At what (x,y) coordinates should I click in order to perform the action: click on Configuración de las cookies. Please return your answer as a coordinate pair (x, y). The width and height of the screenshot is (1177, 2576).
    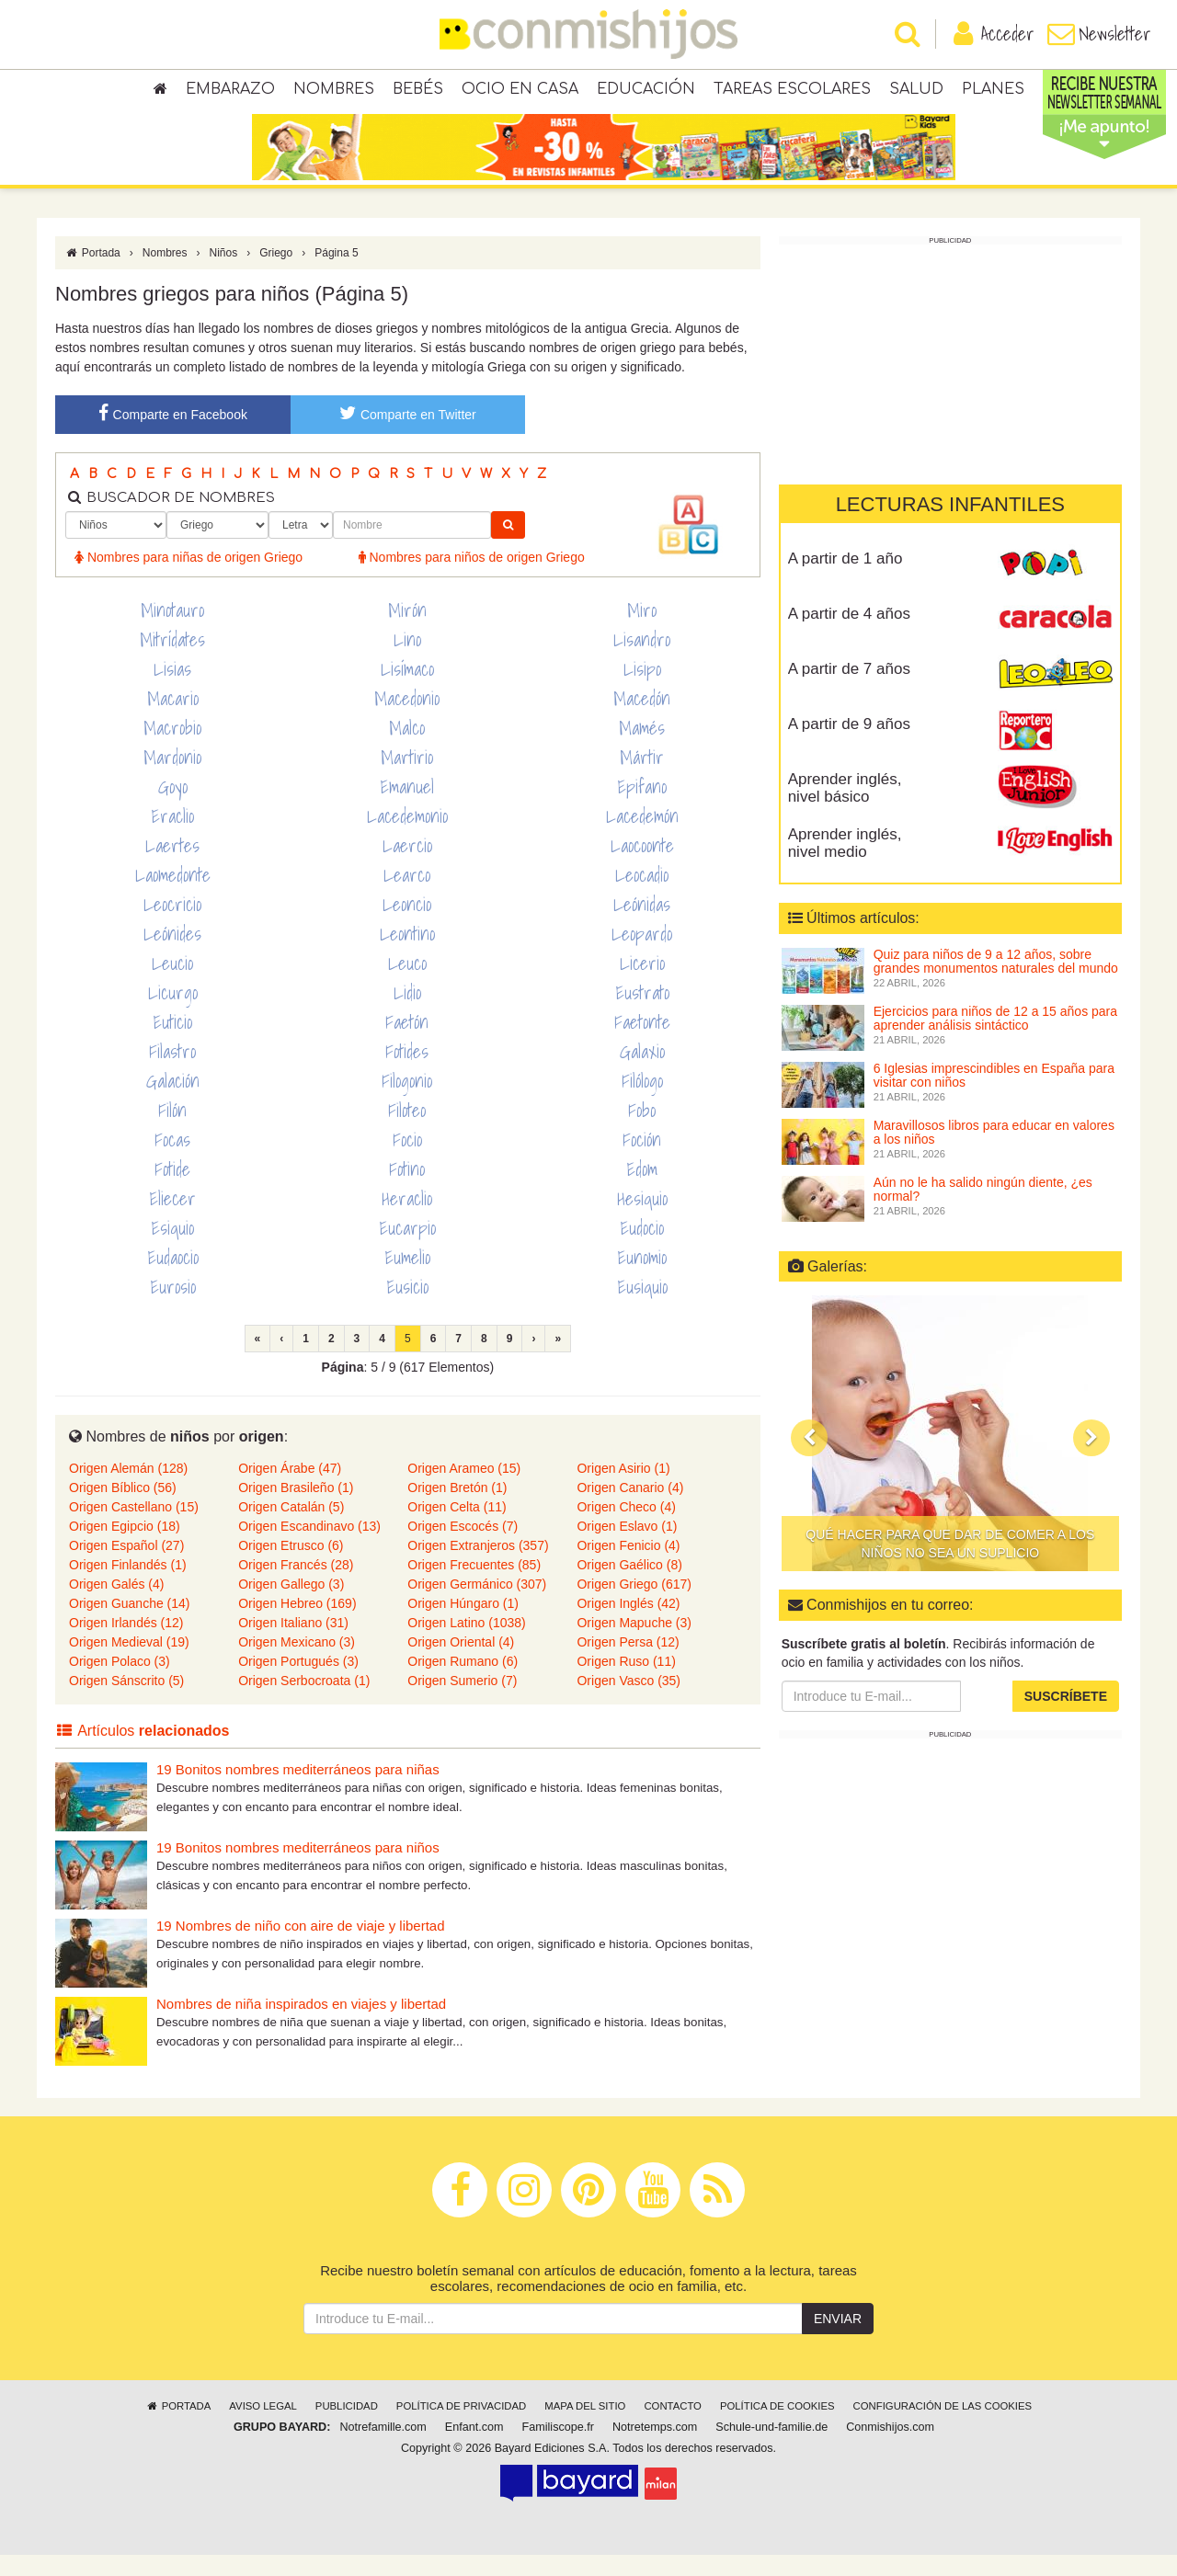
    Looking at the image, I should click on (943, 2427).